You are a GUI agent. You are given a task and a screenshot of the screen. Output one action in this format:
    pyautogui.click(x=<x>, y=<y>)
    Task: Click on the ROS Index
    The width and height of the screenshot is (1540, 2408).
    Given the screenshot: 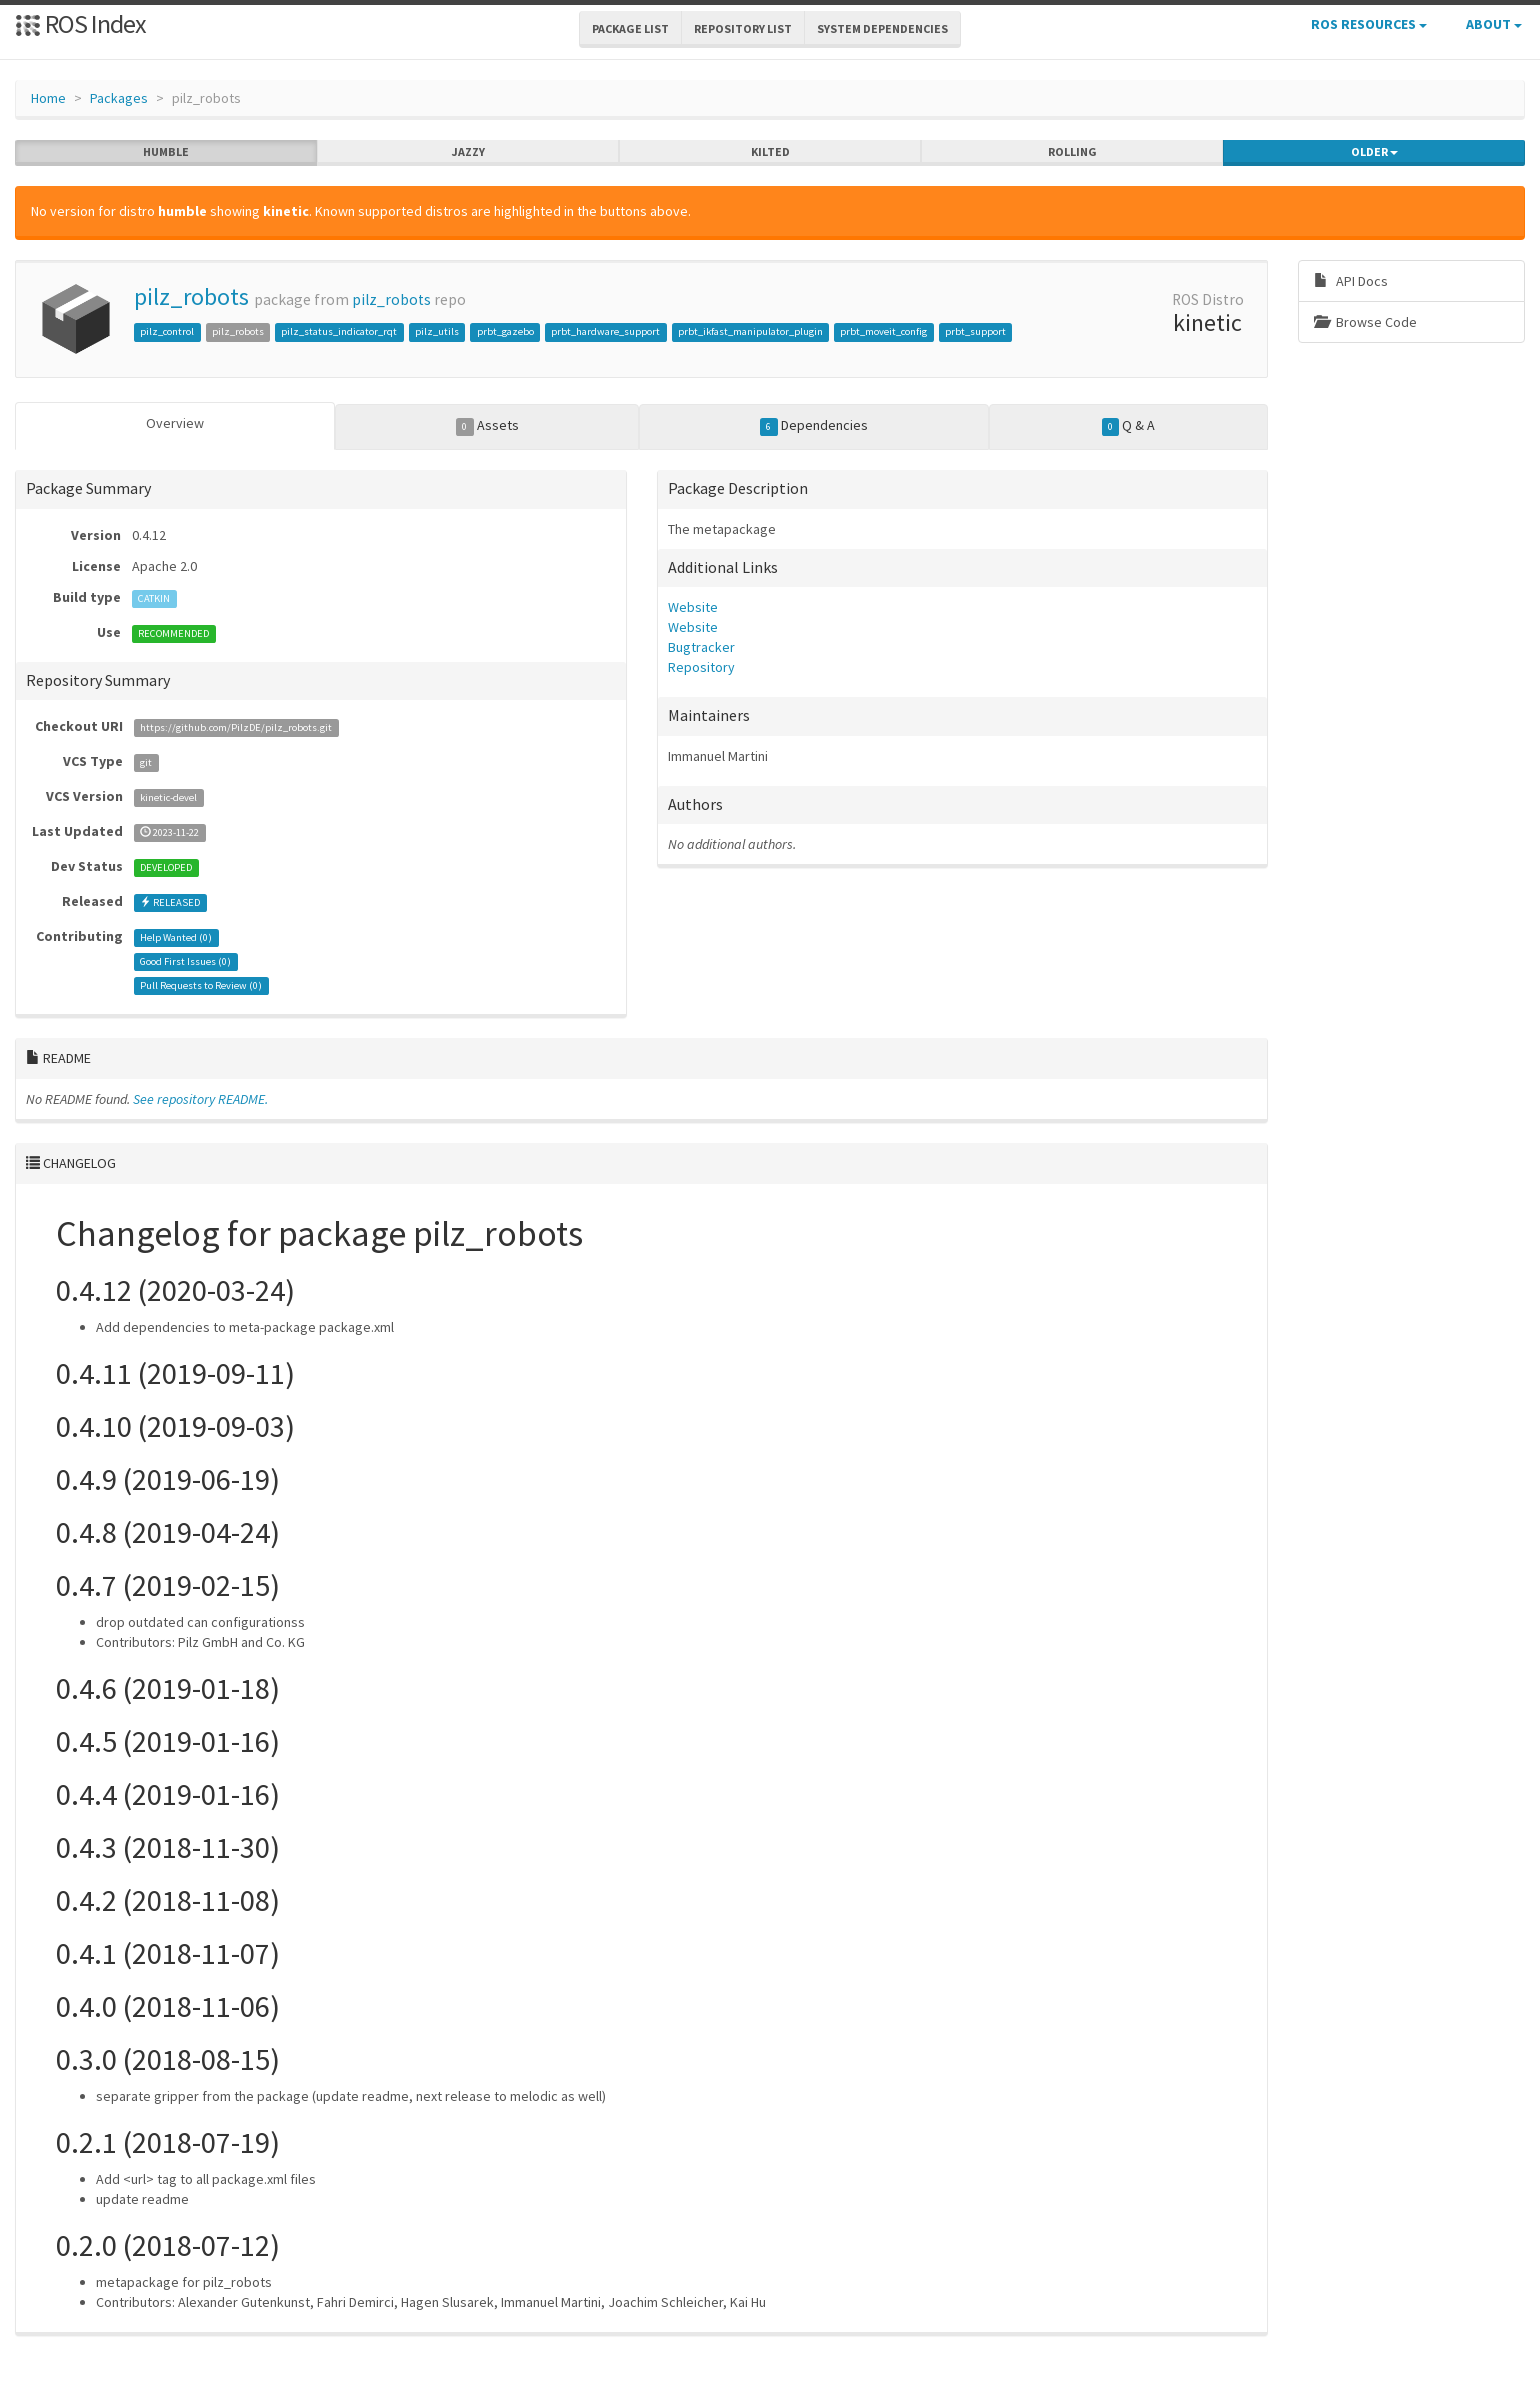 What is the action you would take?
    pyautogui.click(x=80, y=23)
    